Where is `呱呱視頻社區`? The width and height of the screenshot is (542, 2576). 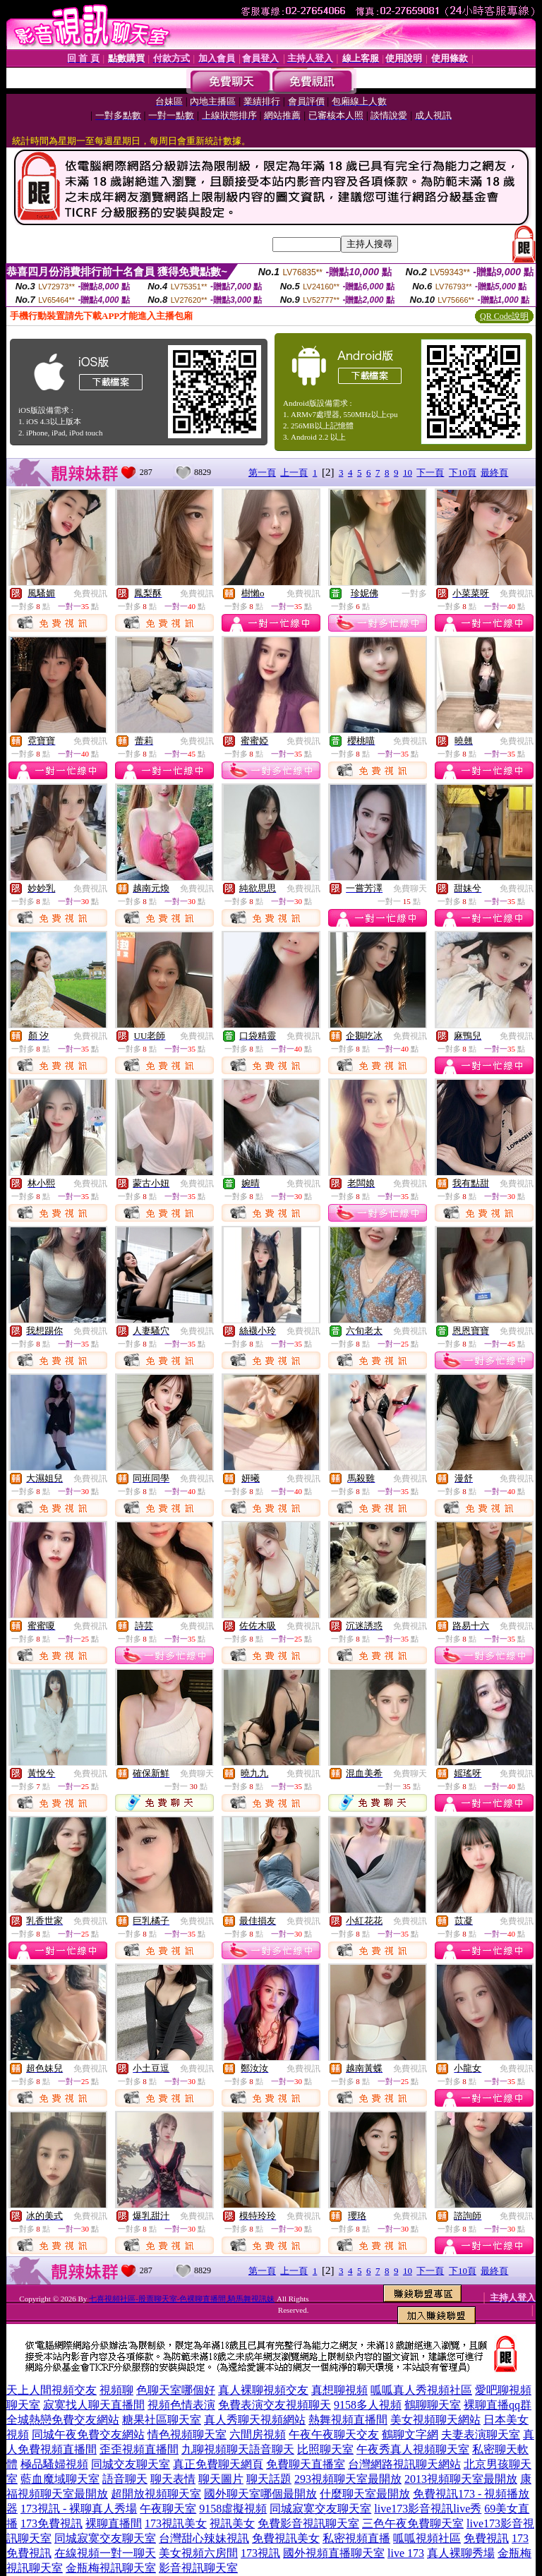
呱呱視頻社區 is located at coordinates (427, 2538).